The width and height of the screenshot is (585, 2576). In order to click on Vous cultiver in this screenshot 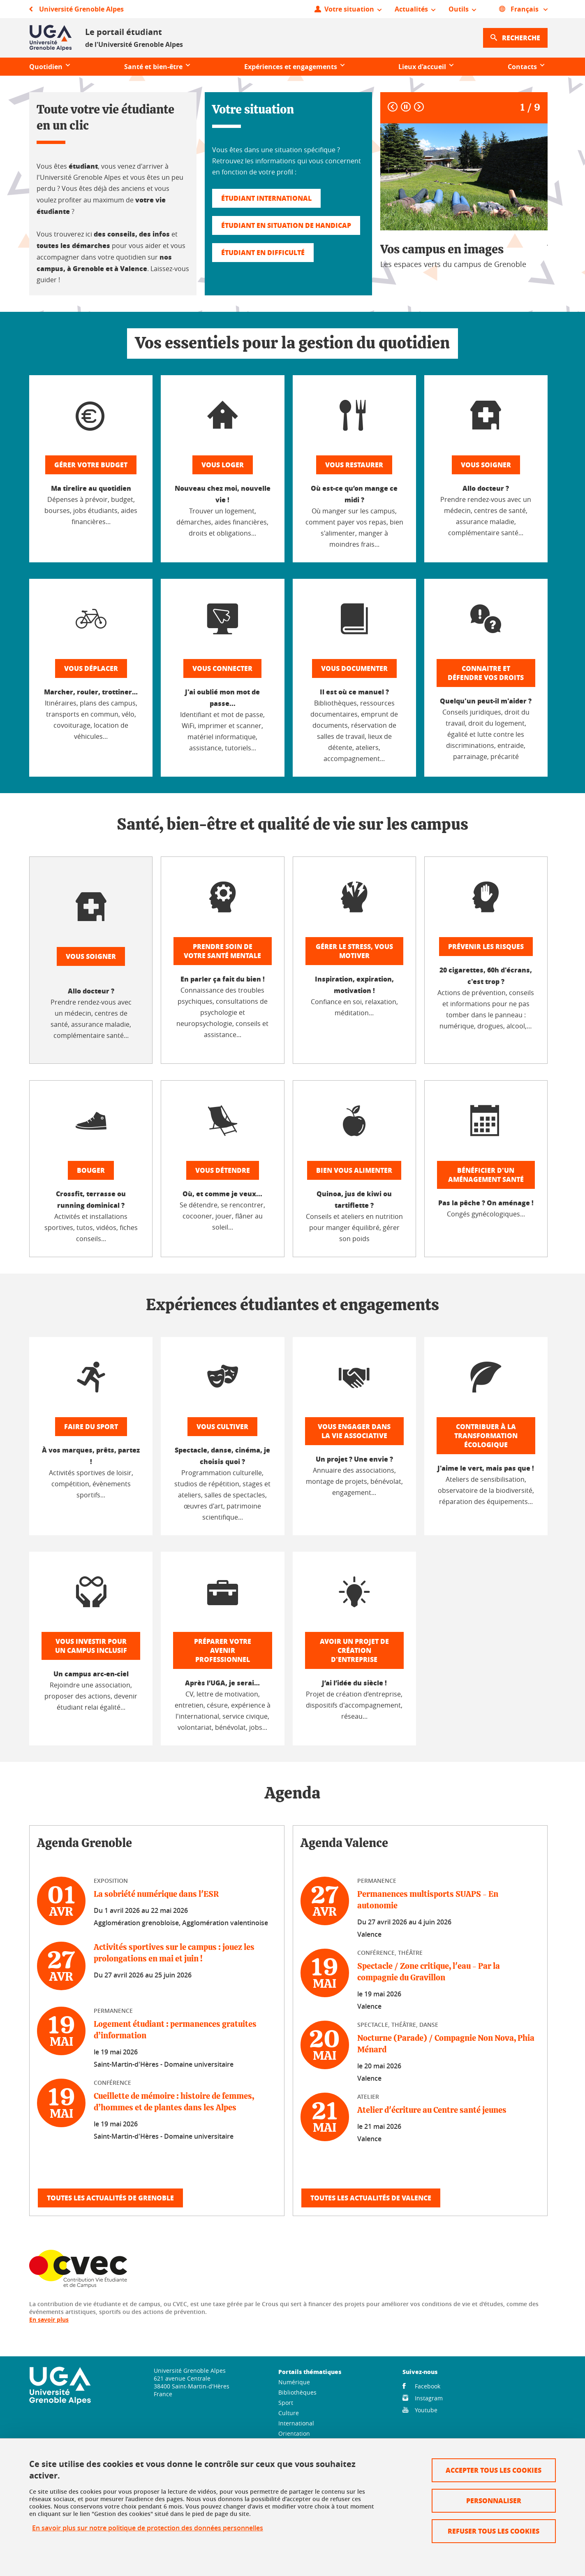, I will do `click(222, 1426)`.